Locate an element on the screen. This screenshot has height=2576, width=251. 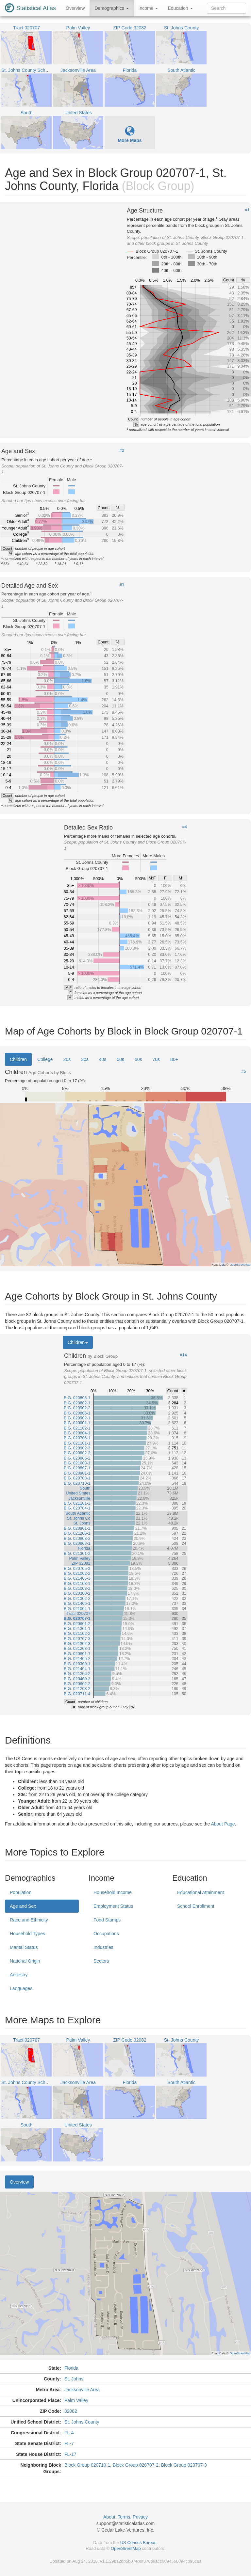
FL-7 is located at coordinates (69, 2443).